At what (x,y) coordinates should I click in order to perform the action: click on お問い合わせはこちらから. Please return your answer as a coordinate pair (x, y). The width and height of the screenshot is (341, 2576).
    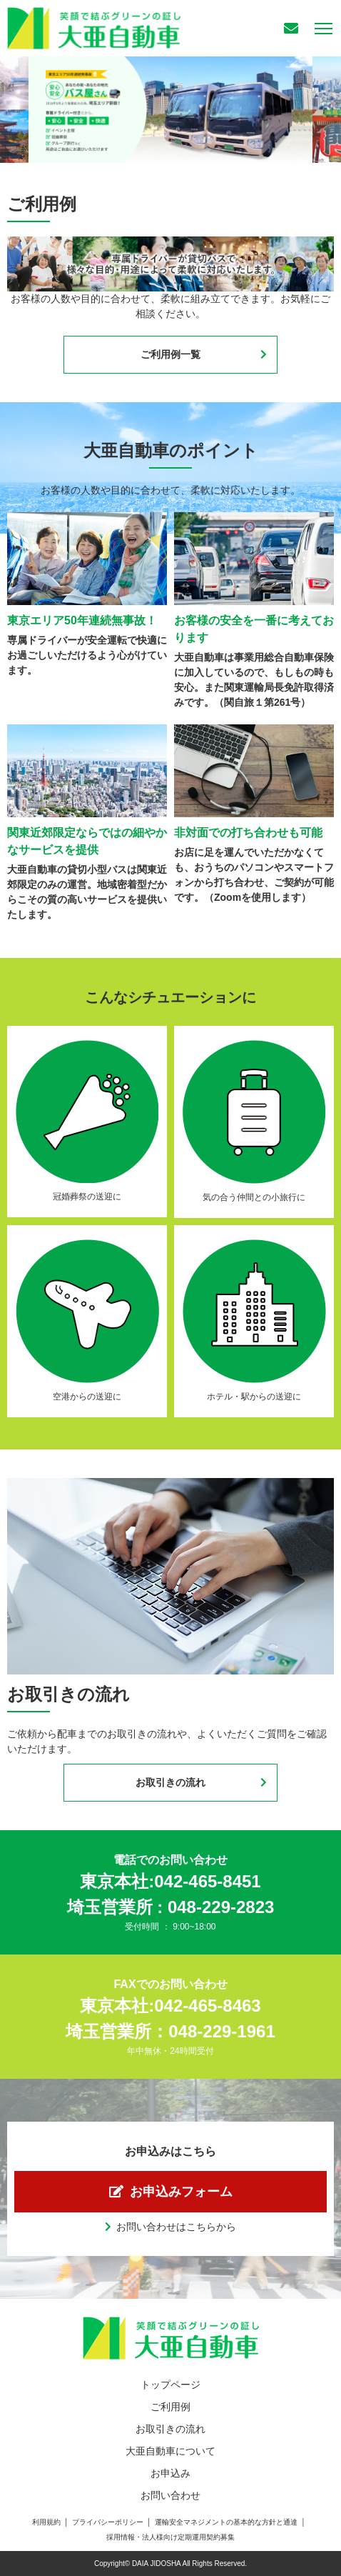
    Looking at the image, I should click on (176, 2226).